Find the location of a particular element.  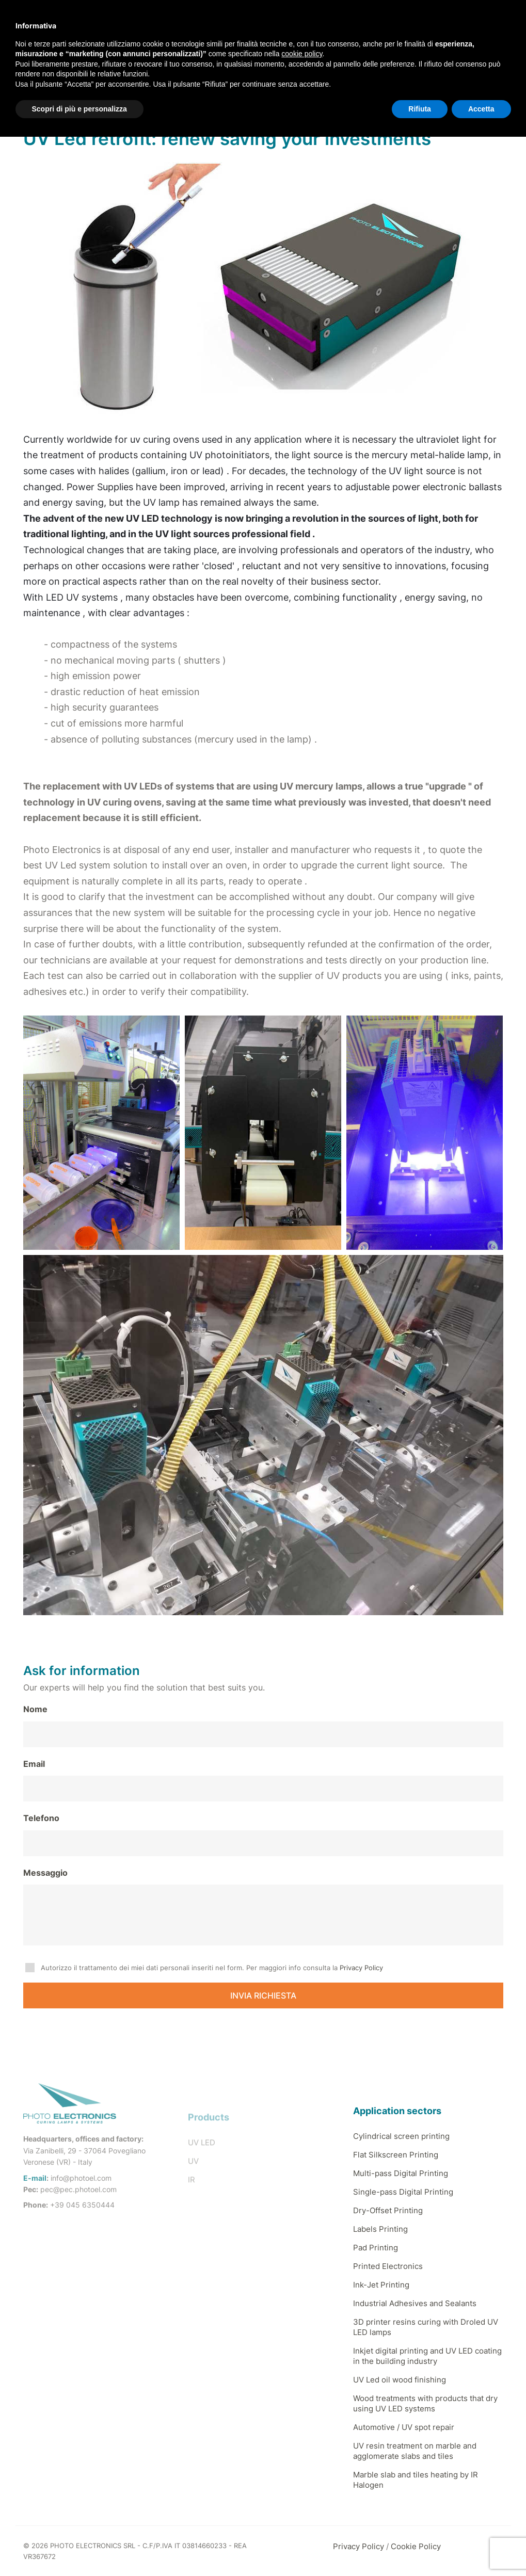

Scopri di più e personalizza [button] is located at coordinates (79, 109).